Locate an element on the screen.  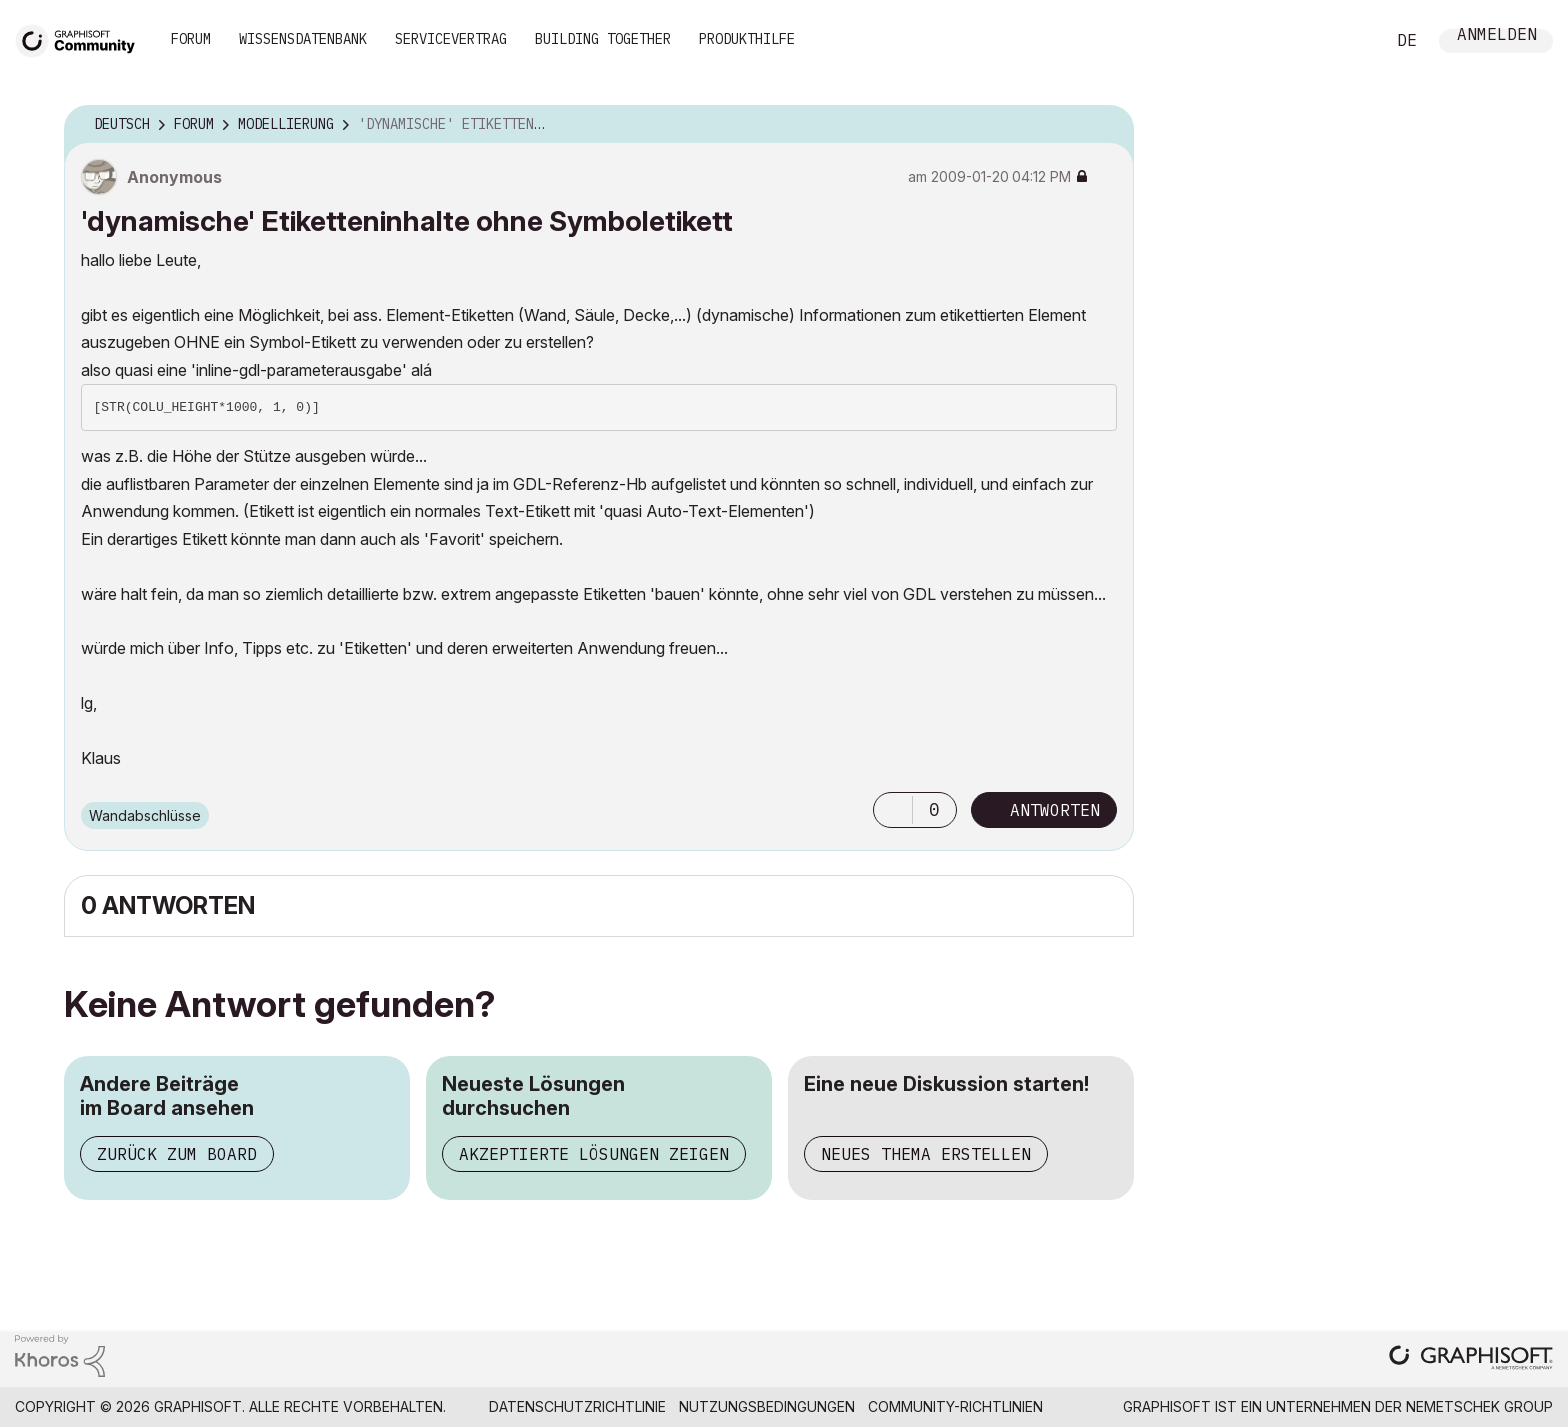
Datenschutzrichtlinie is located at coordinates (577, 1406).